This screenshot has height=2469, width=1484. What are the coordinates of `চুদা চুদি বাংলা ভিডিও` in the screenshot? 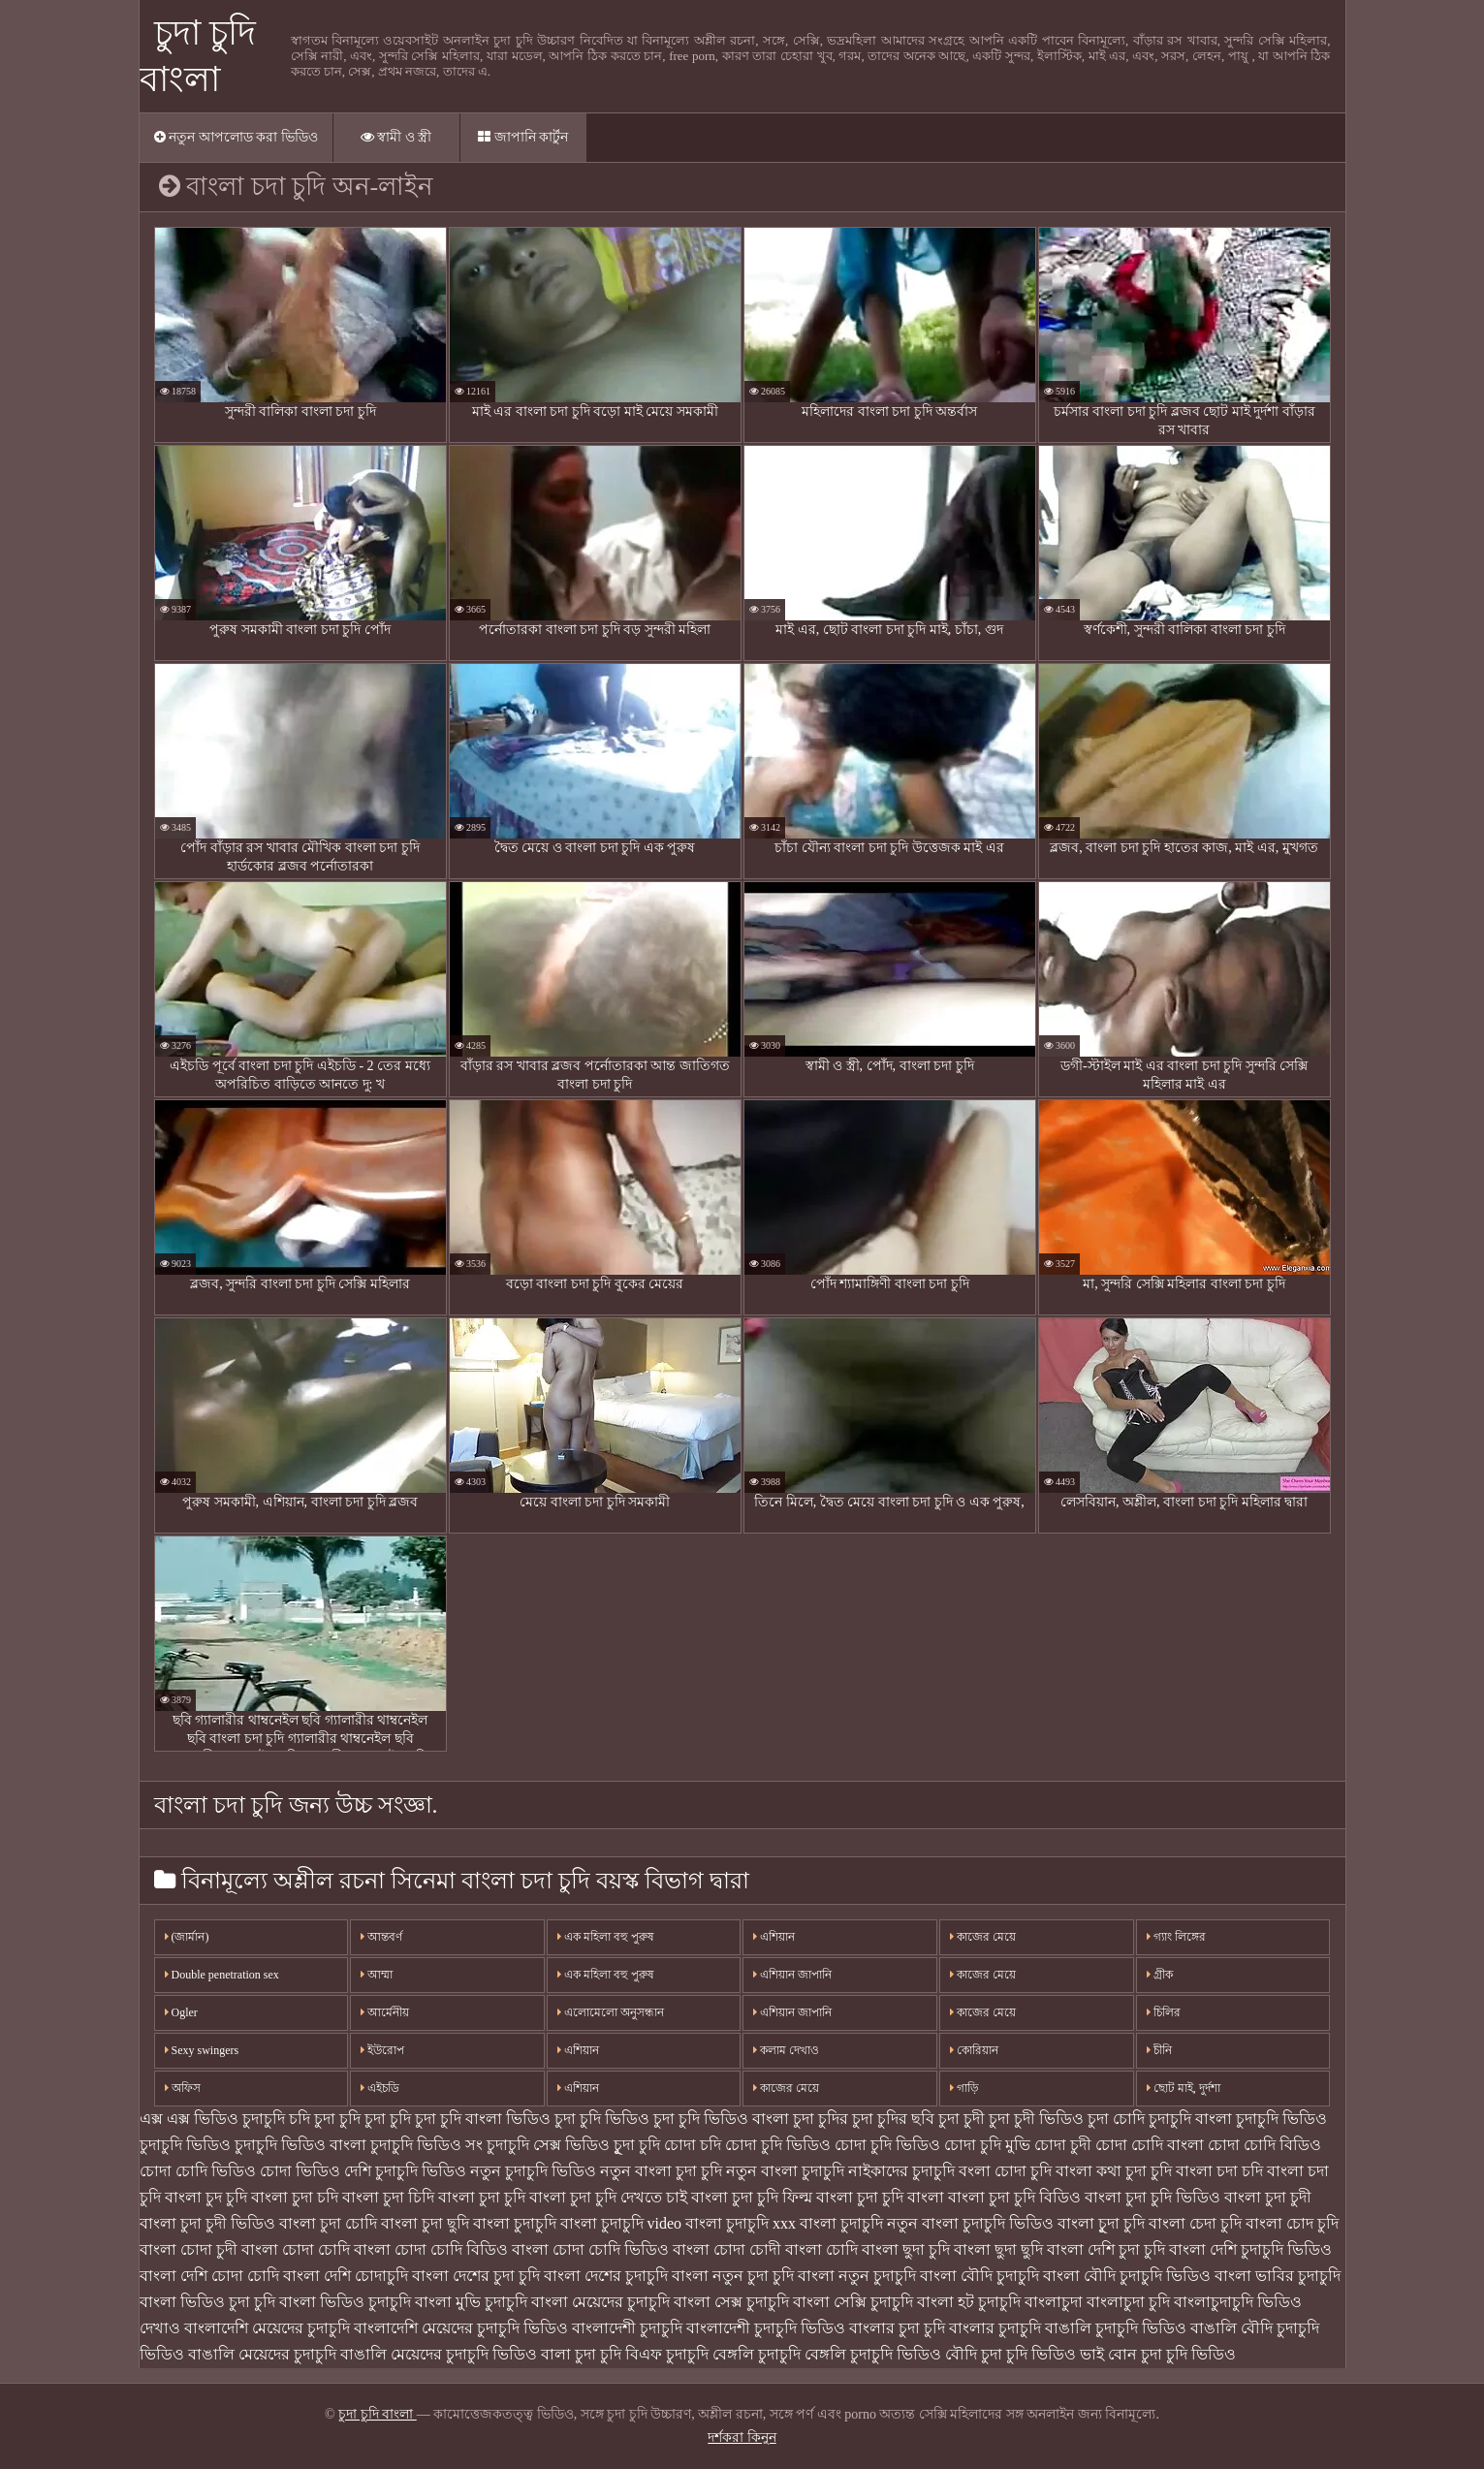 It's located at (483, 2118).